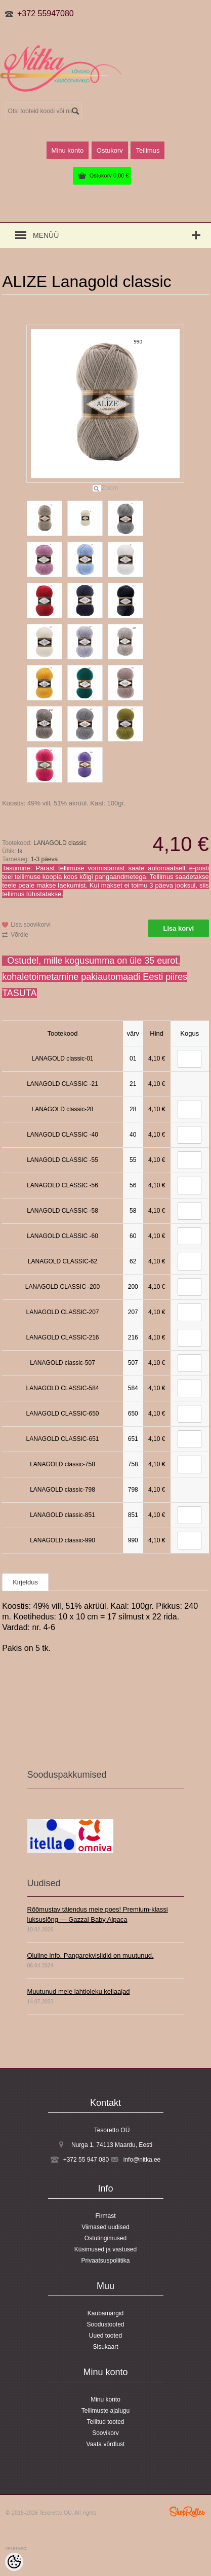 This screenshot has width=211, height=2576. Describe the element at coordinates (105, 2324) in the screenshot. I see `Soodustooted` at that location.